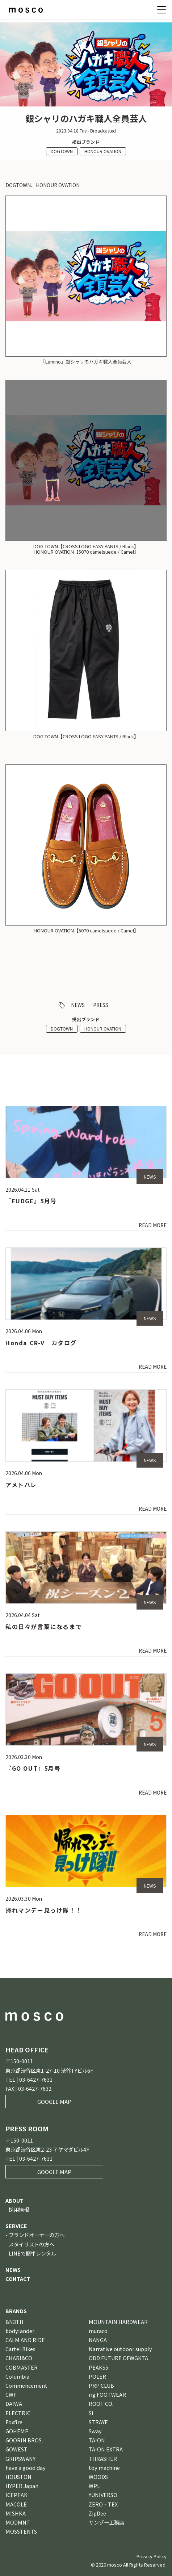  Describe the element at coordinates (14, 2200) in the screenshot. I see `ABOUT` at that location.